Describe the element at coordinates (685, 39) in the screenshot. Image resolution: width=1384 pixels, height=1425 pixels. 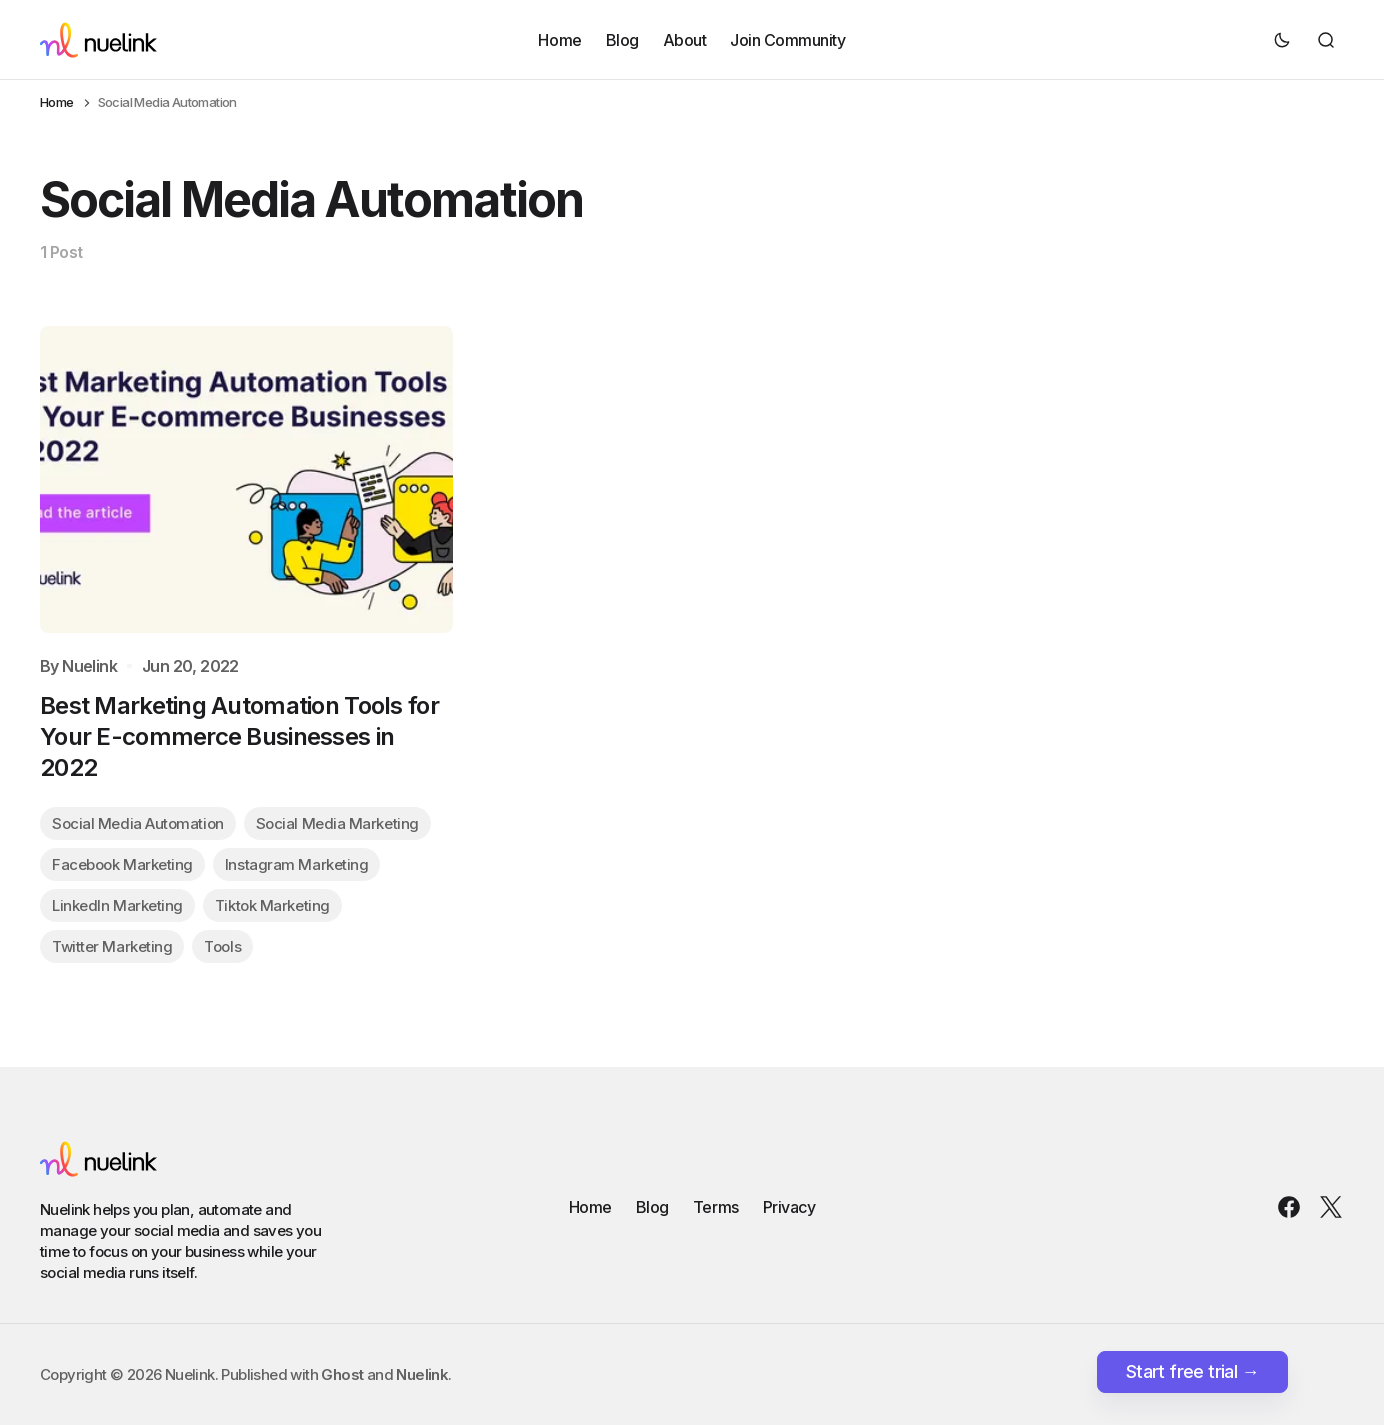
I see `About` at that location.